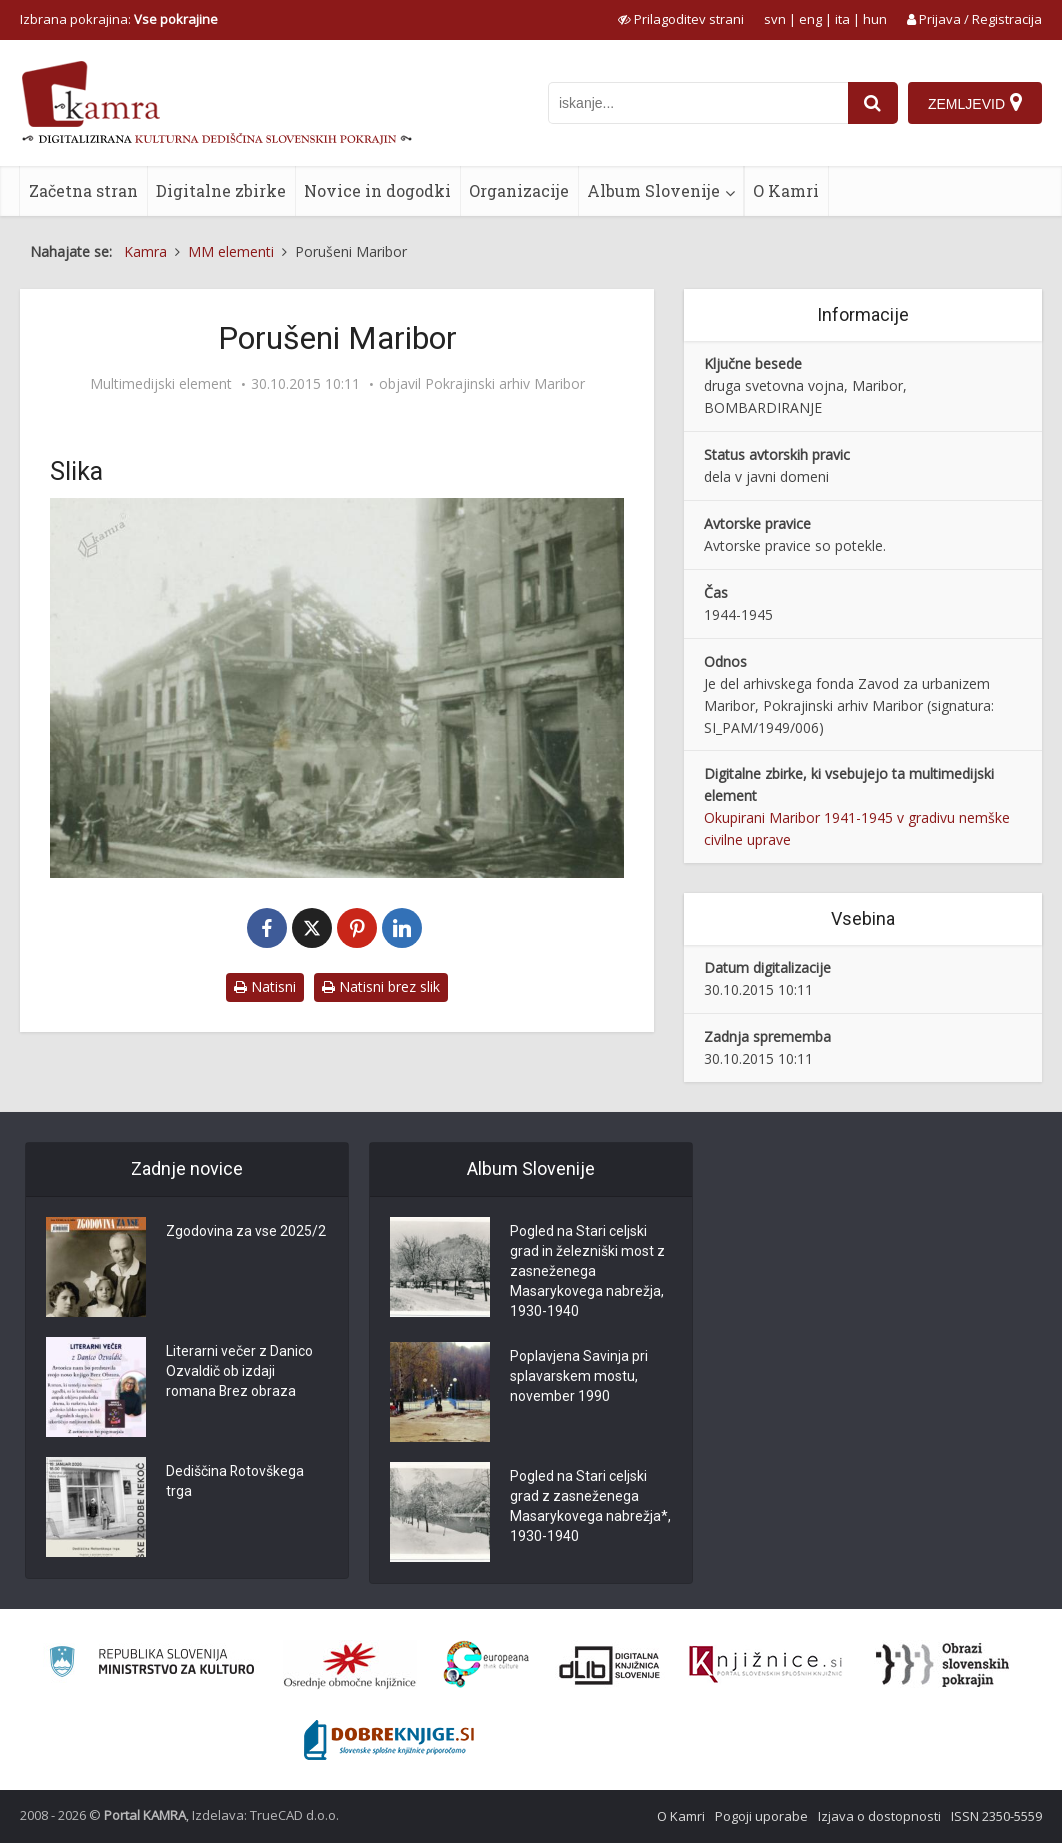  I want to click on Literarni večer z Danico Ozvaldič ob izdaji romana Brez obraza, so click(239, 1372).